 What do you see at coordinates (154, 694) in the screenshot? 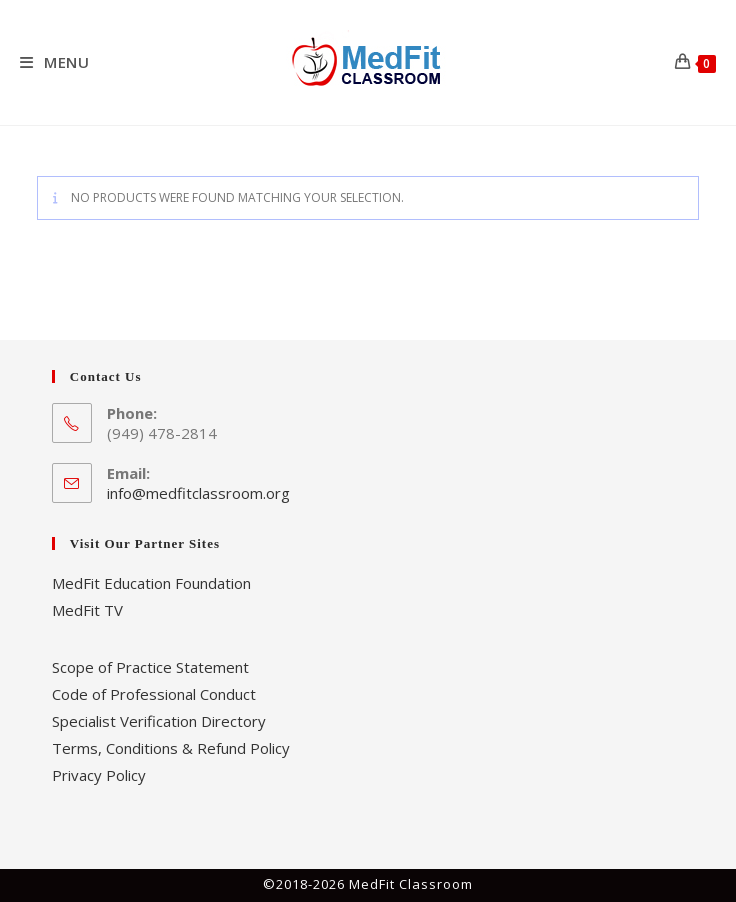
I see `Code of Professional Conduct` at bounding box center [154, 694].